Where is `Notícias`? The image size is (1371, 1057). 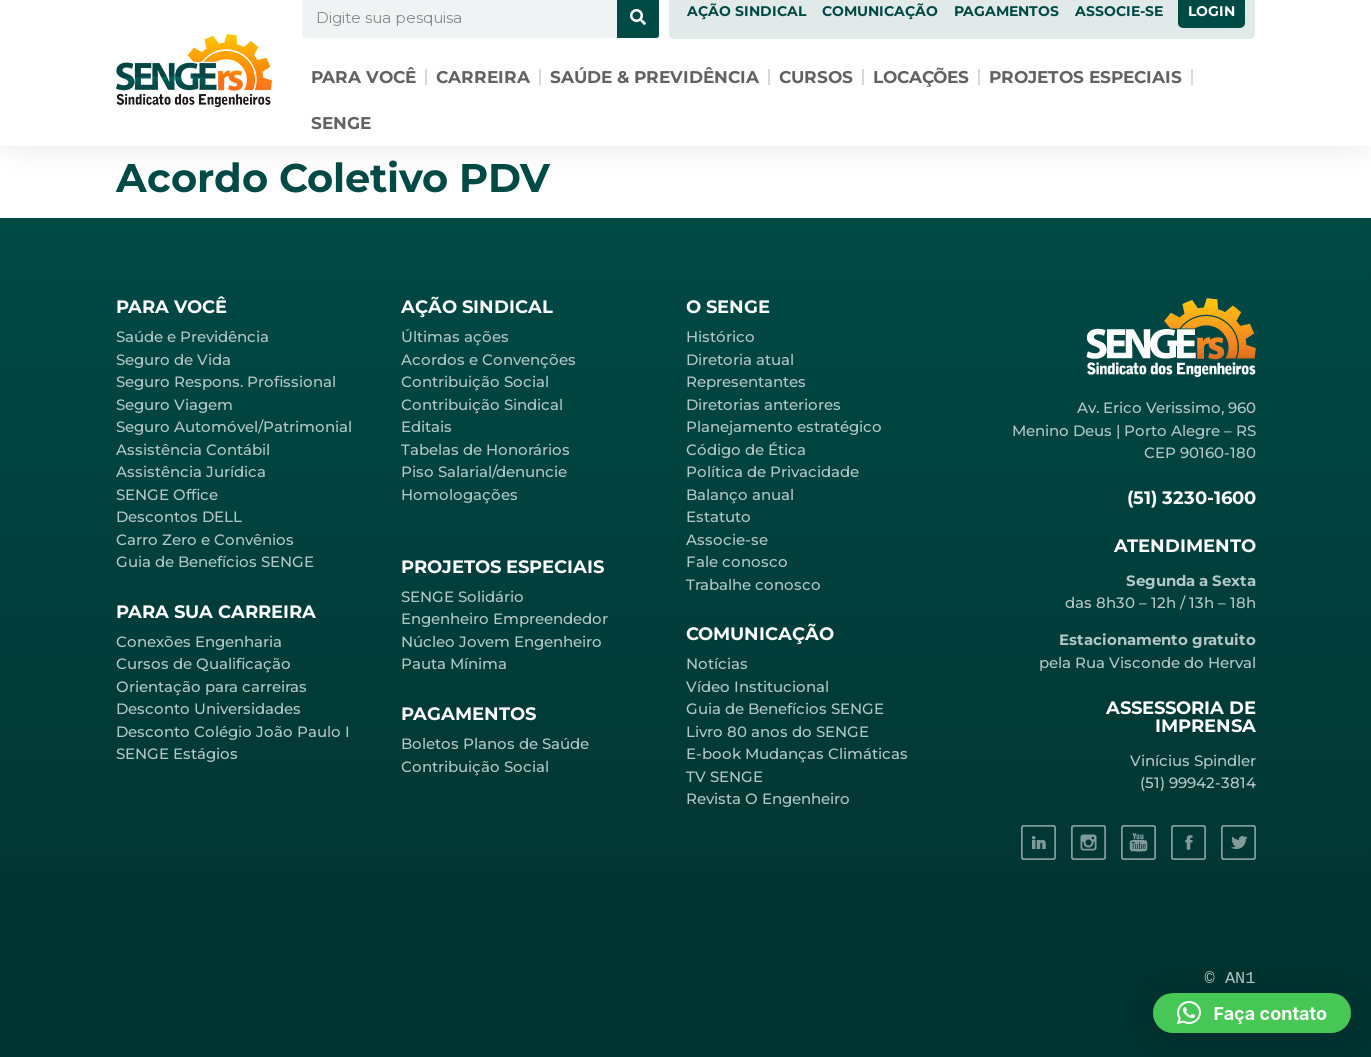 Notícias is located at coordinates (717, 663).